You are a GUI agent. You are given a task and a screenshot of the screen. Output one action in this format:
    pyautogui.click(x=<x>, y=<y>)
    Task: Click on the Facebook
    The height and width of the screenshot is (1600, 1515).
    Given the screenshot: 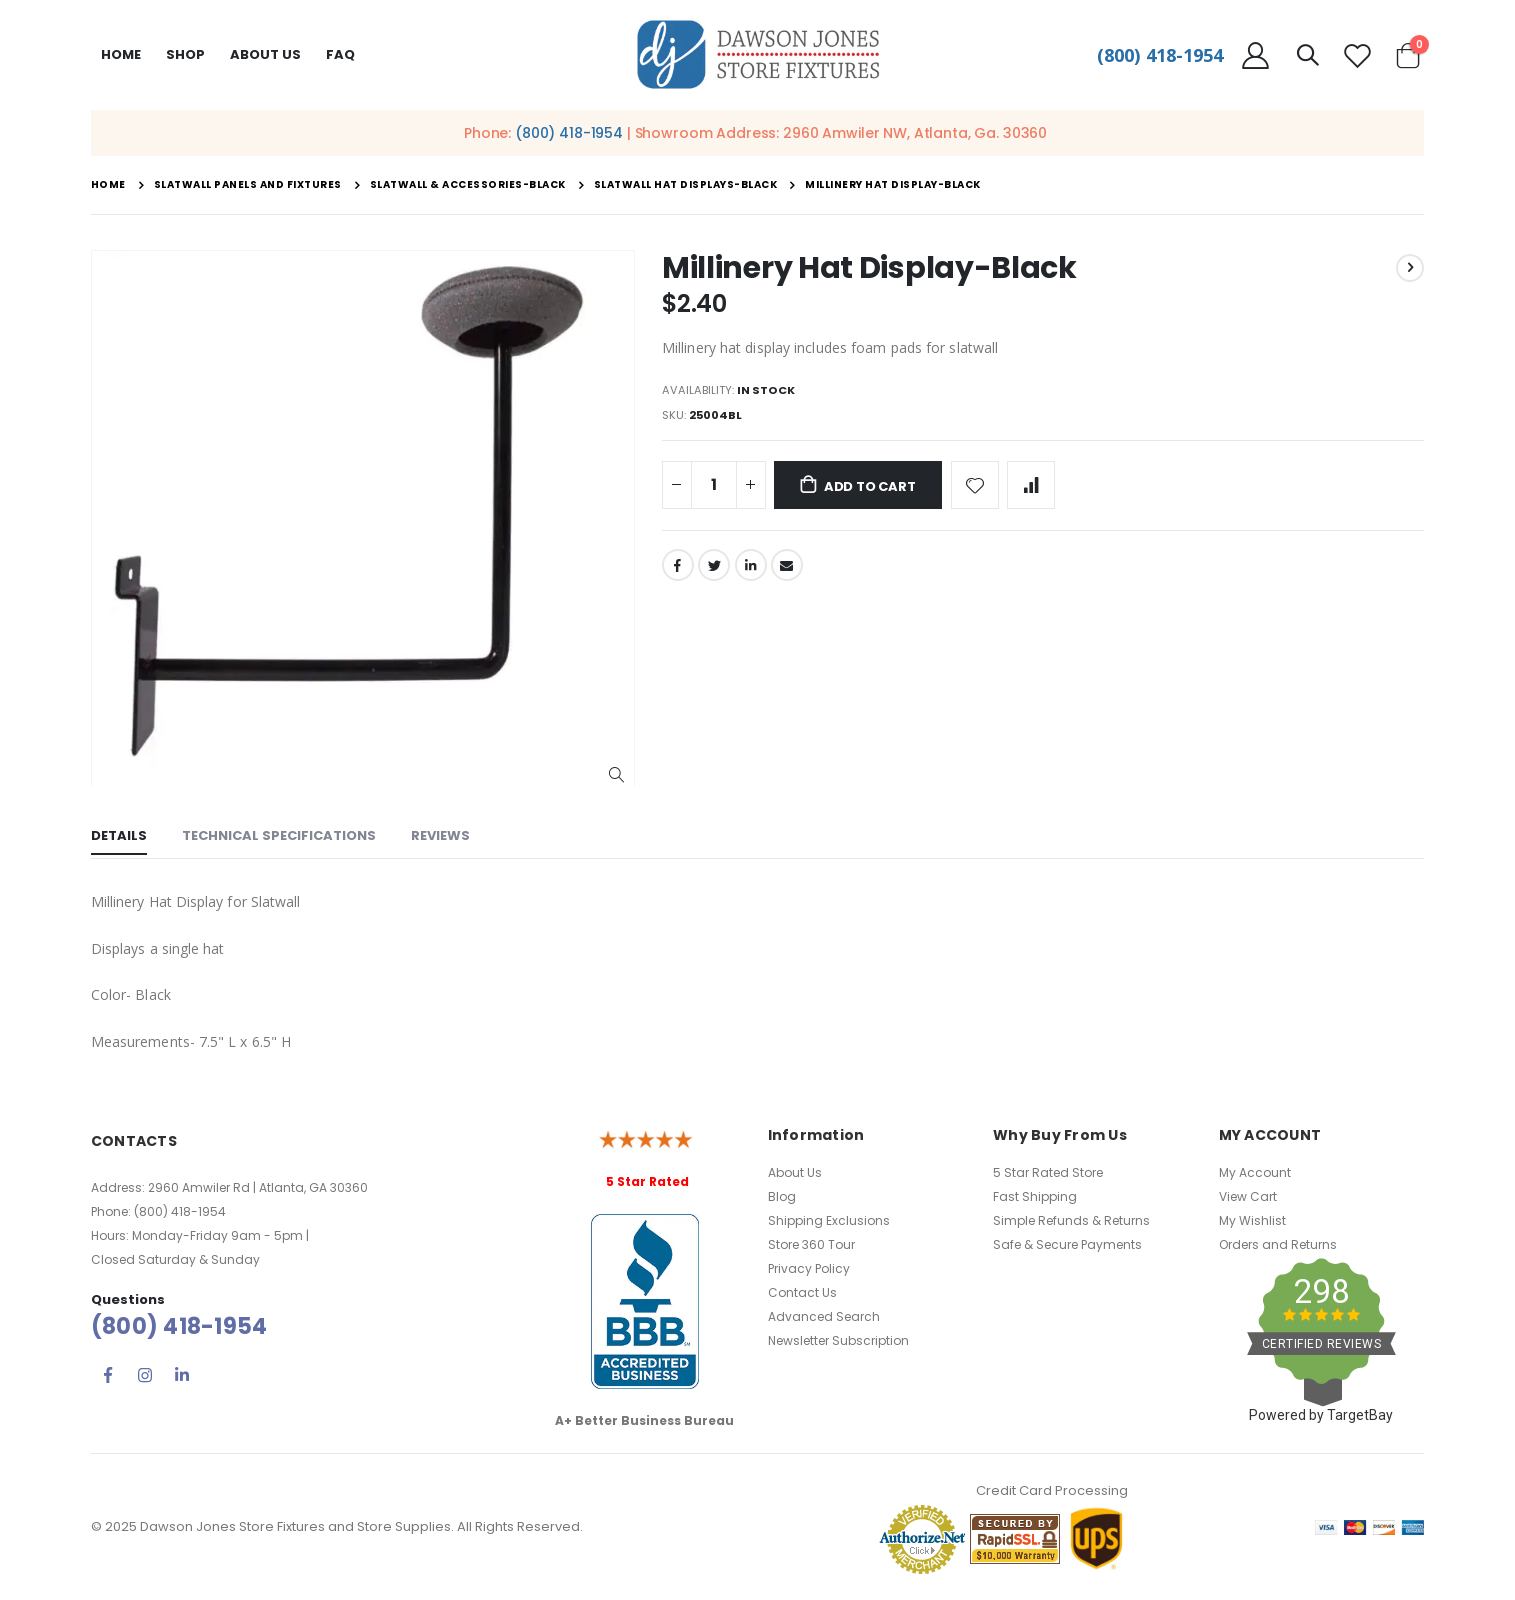 What is the action you would take?
    pyautogui.click(x=678, y=572)
    